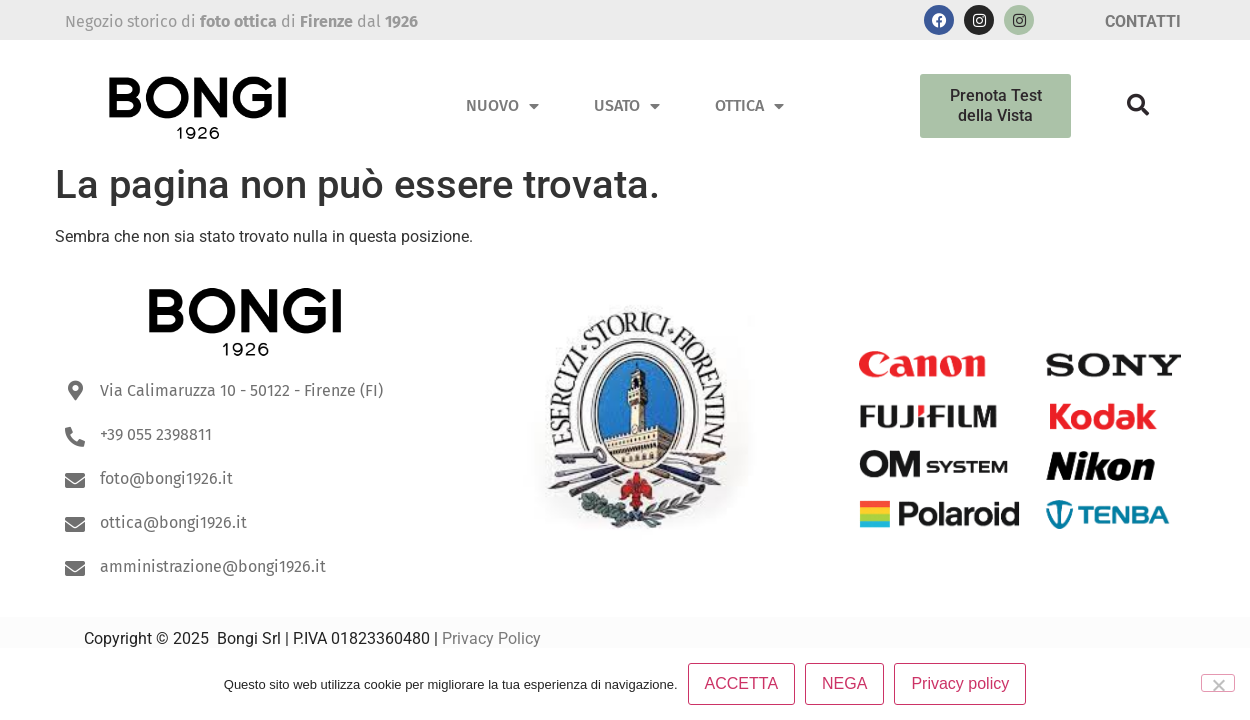 This screenshot has height=720, width=1250. I want to click on Ottica, so click(749, 106).